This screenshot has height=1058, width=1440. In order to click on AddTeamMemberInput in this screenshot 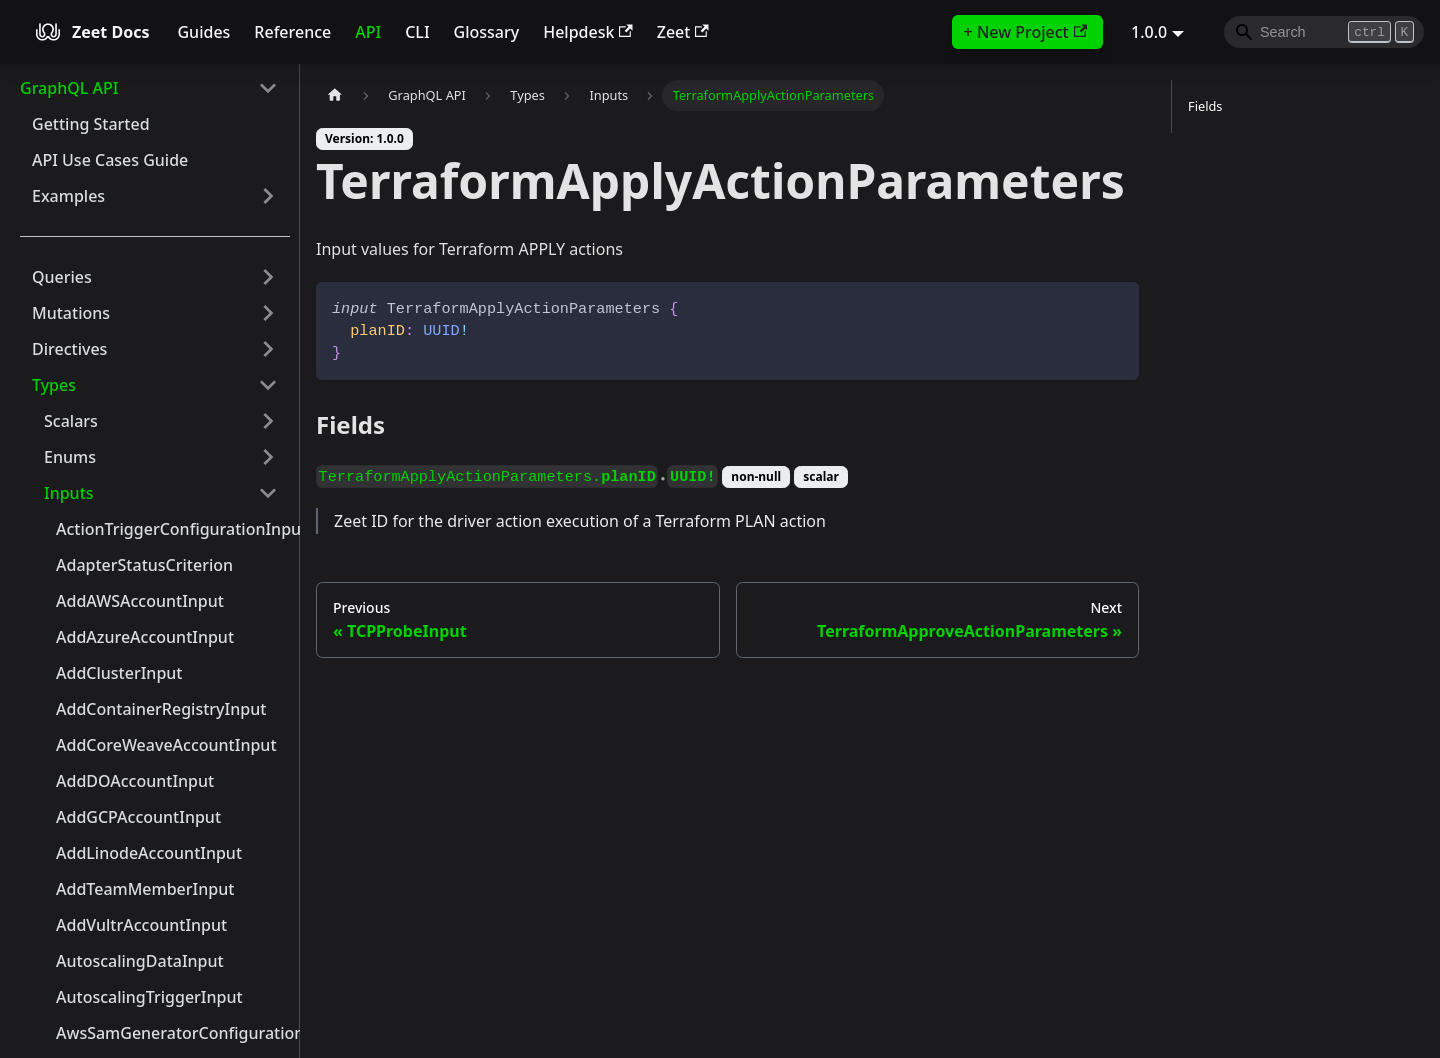, I will do `click(145, 889)`.